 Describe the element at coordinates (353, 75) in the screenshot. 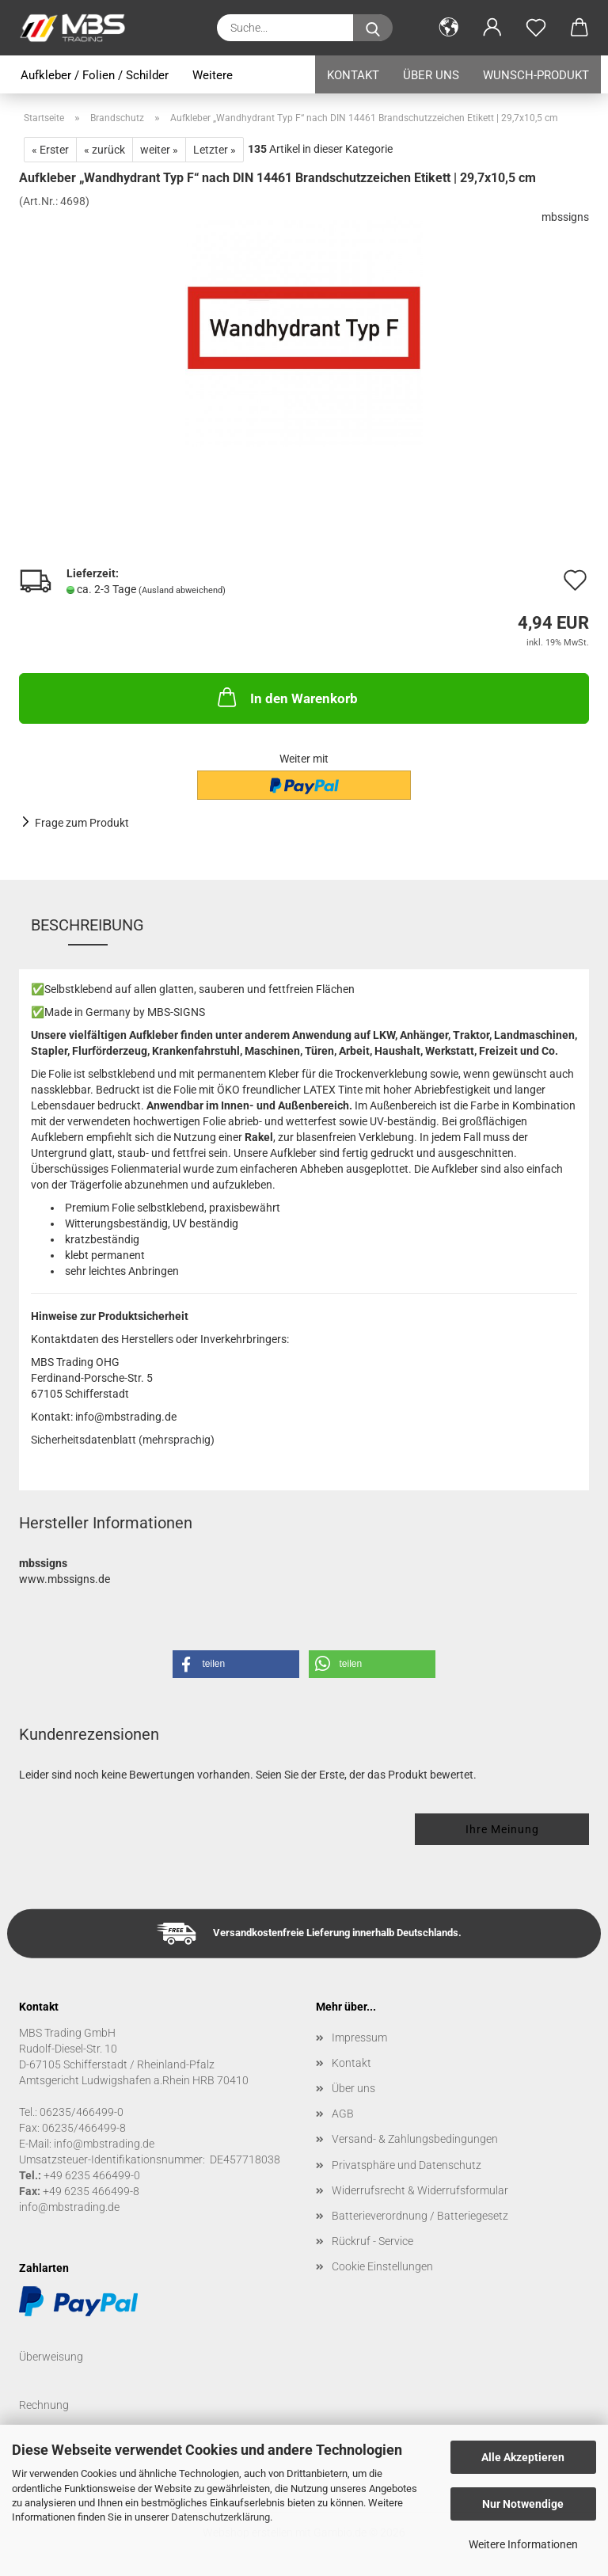

I see `Kontakt` at that location.